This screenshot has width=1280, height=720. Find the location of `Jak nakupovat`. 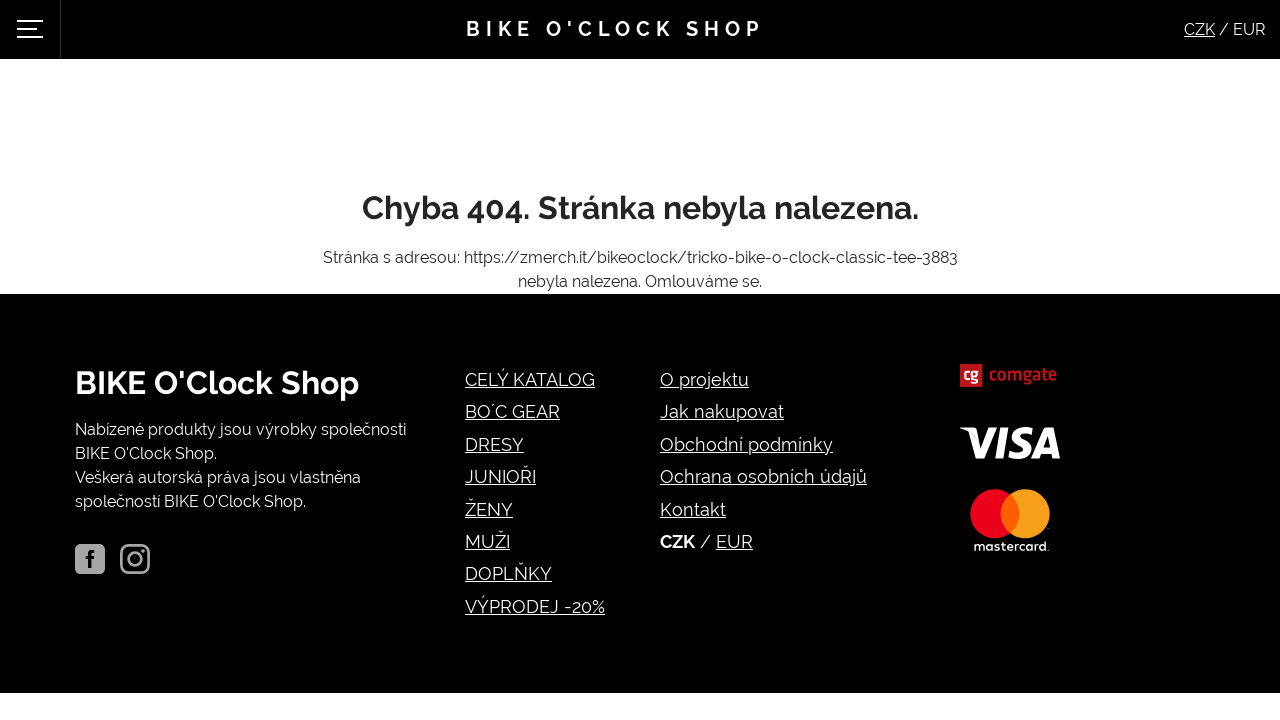

Jak nakupovat is located at coordinates (722, 411).